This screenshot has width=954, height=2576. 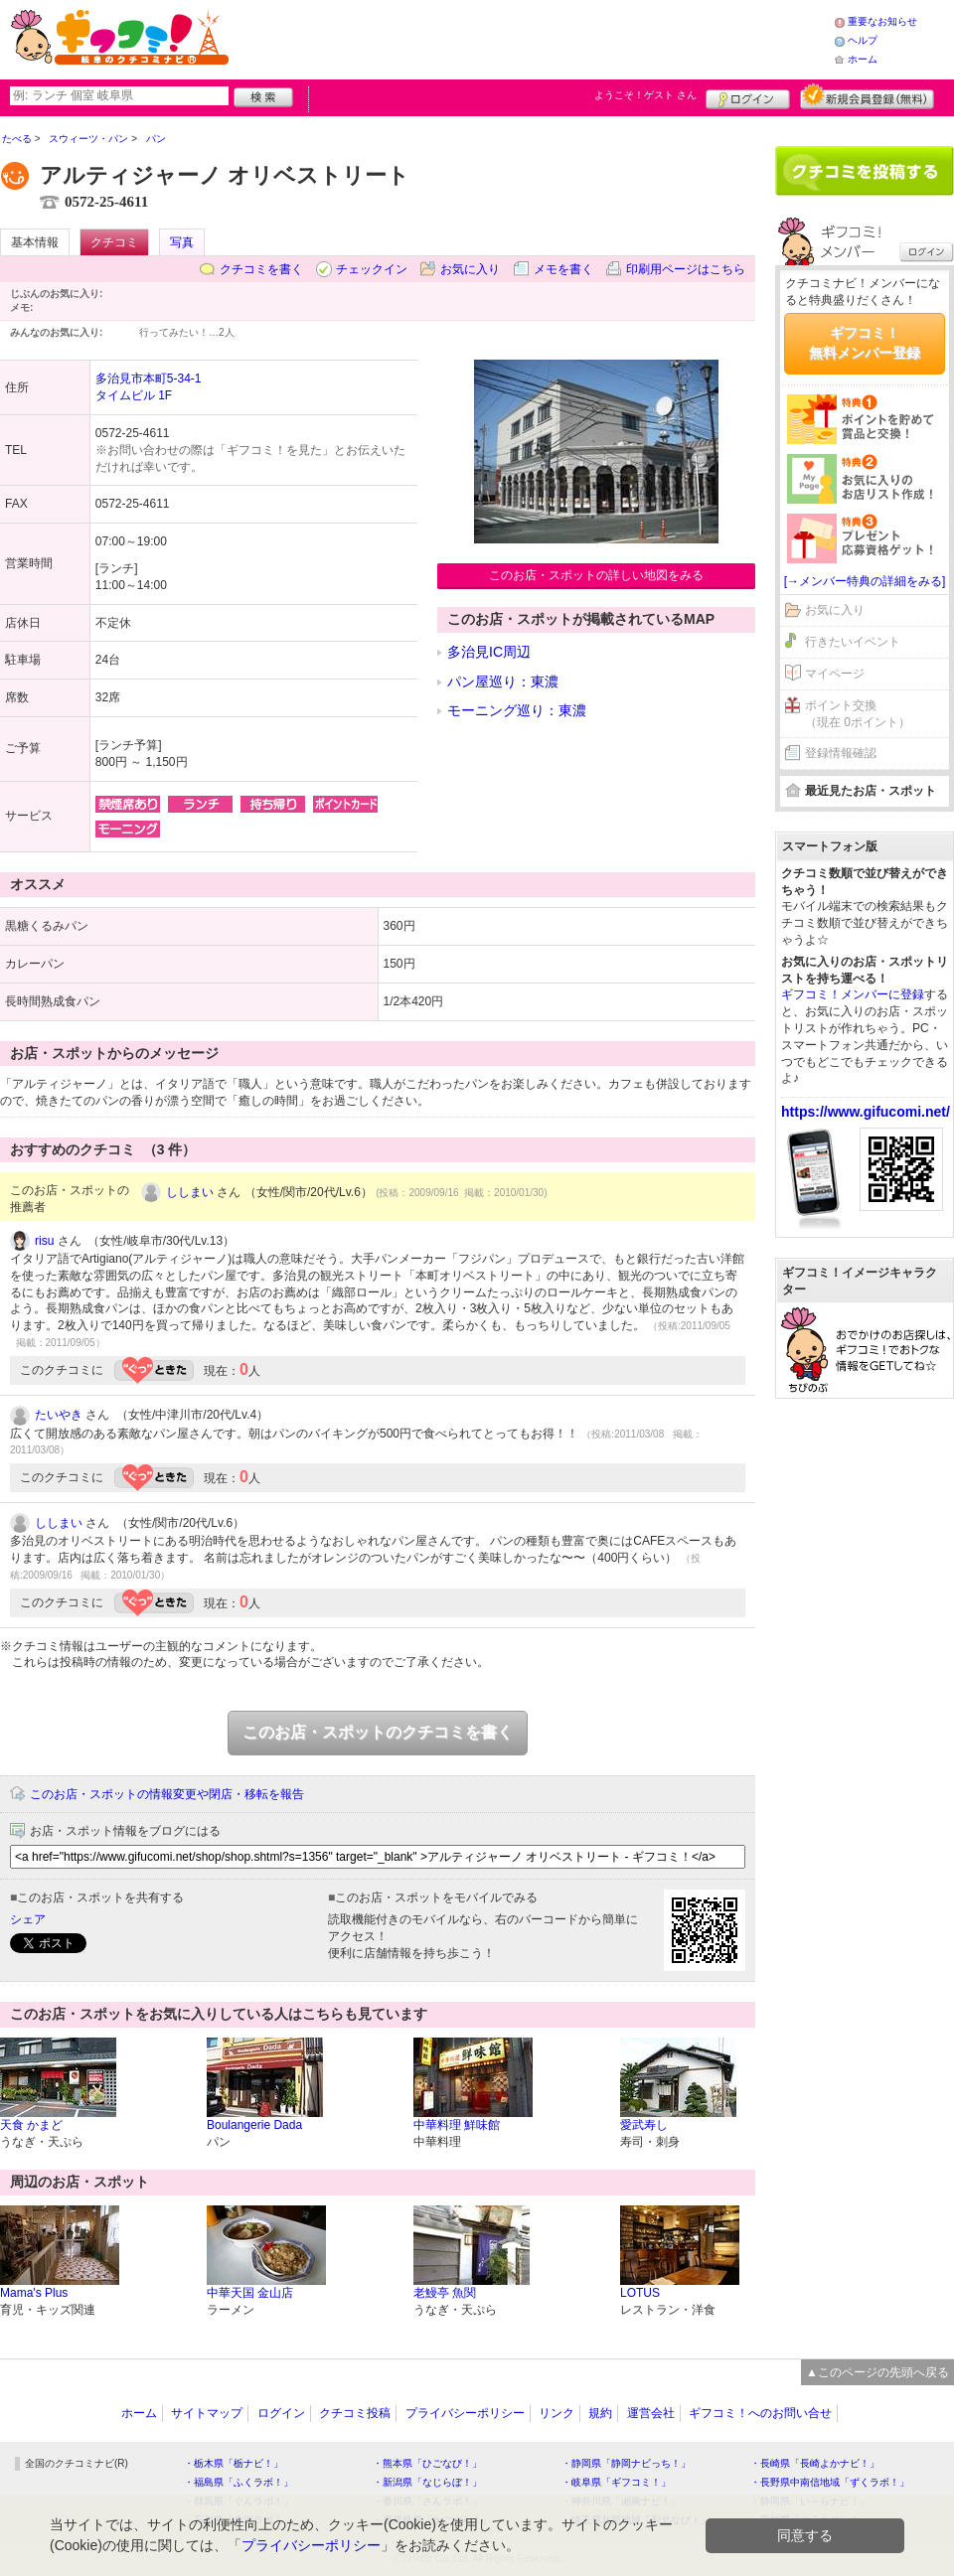 What do you see at coordinates (760, 2413) in the screenshot?
I see `ギフコミ！へのお問い合せ` at bounding box center [760, 2413].